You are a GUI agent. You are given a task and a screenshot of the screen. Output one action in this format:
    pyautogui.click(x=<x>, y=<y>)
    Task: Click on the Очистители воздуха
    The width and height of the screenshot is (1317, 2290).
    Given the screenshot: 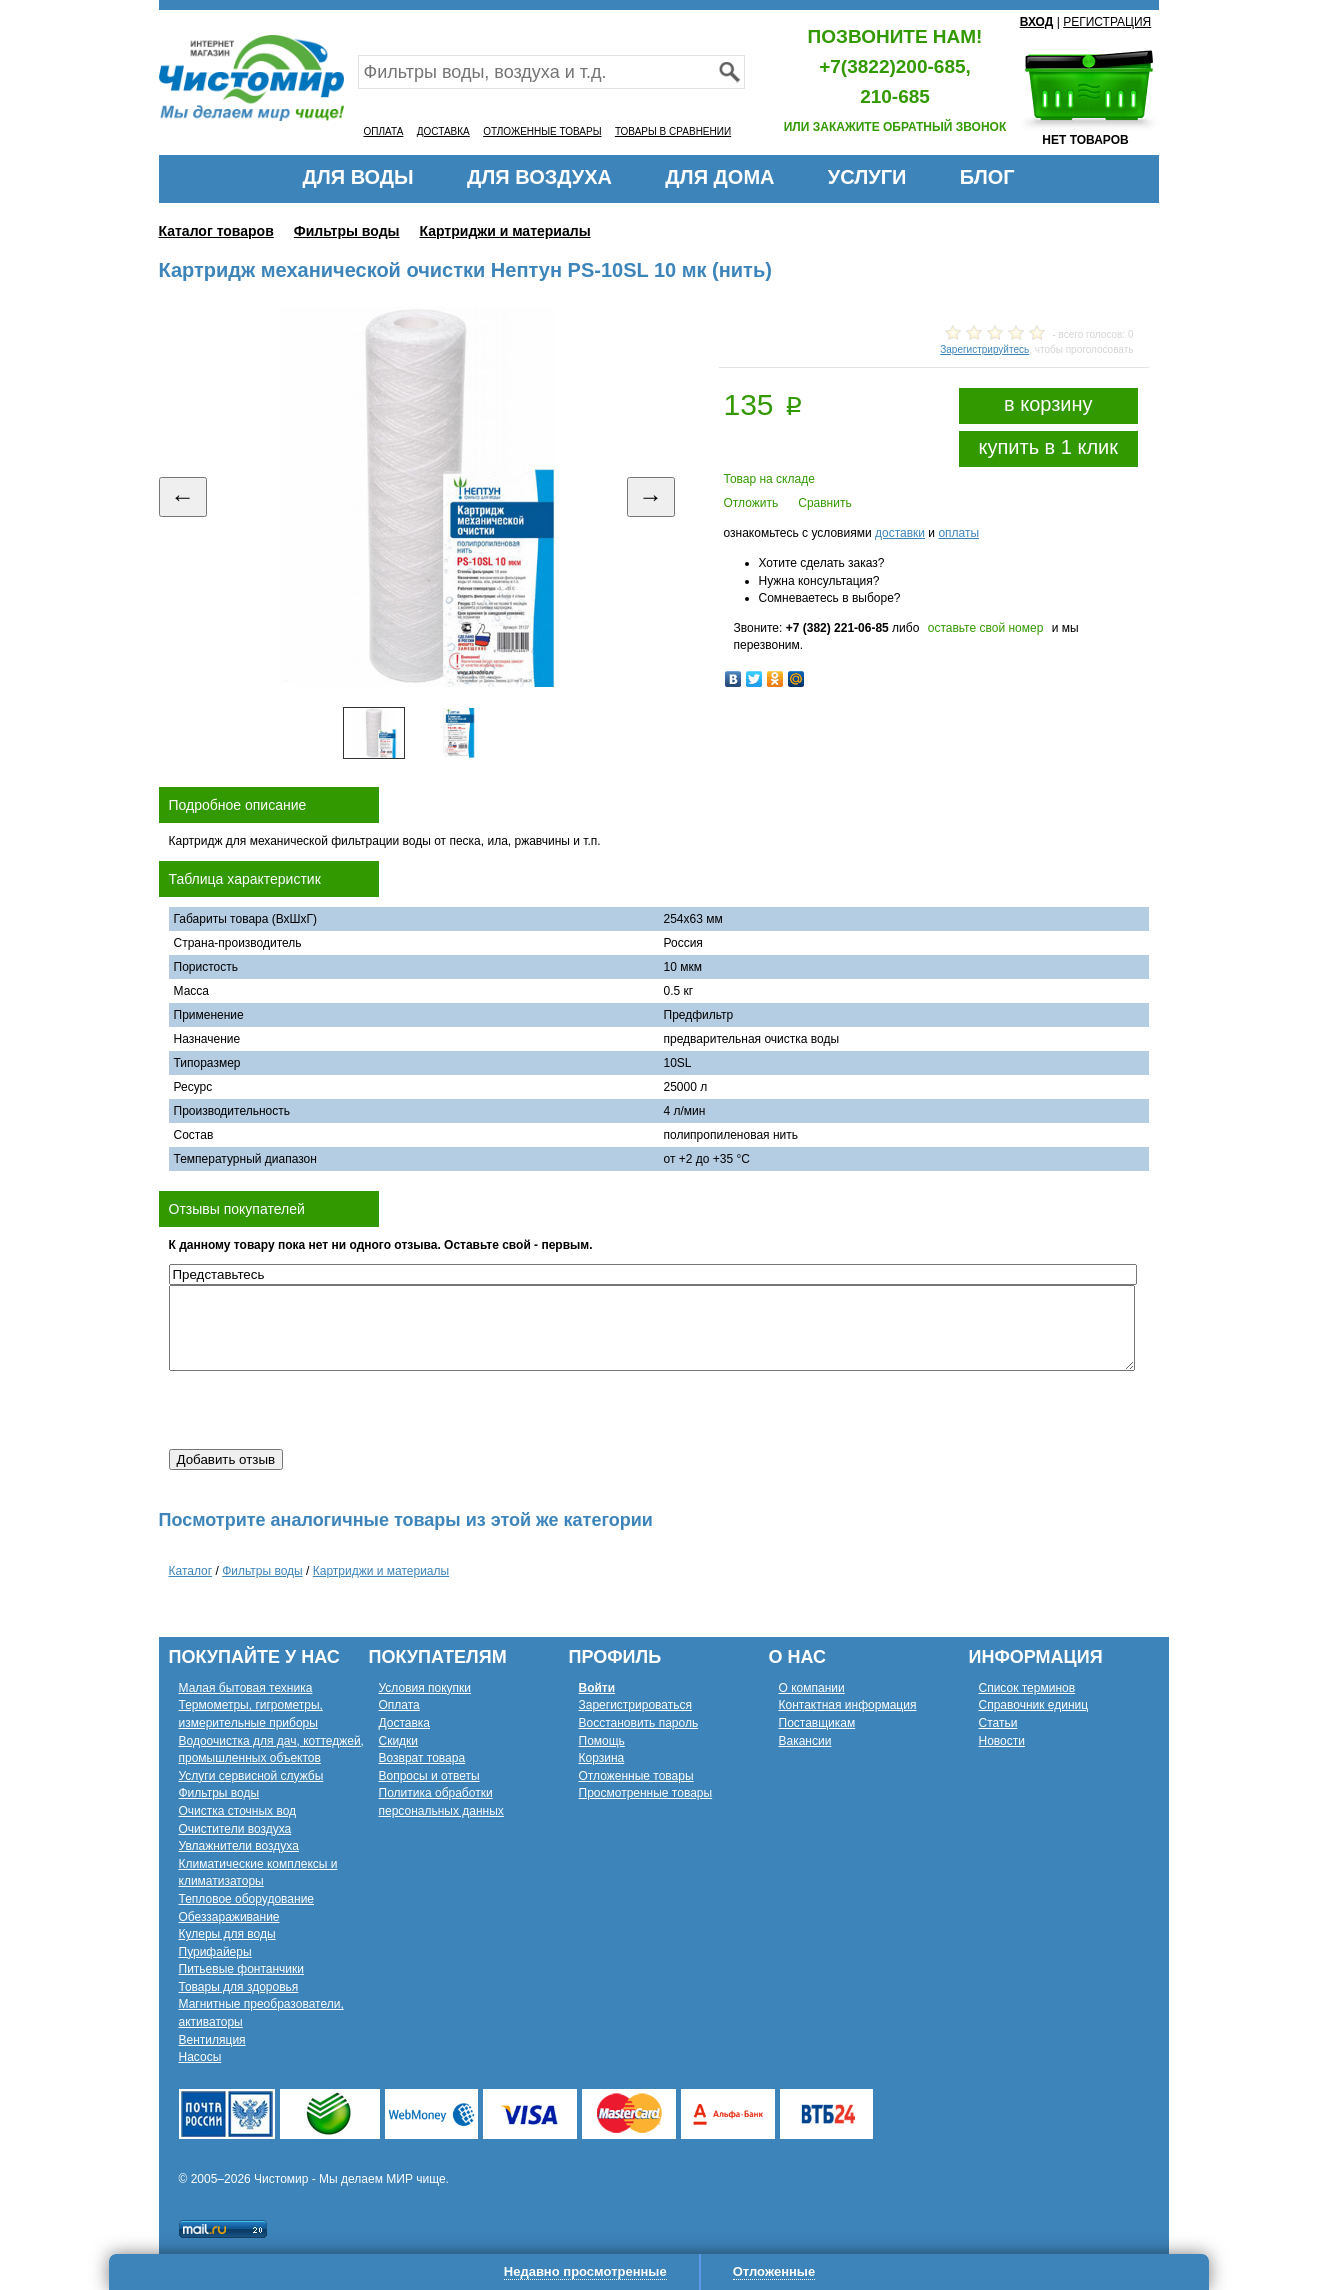 What is the action you would take?
    pyautogui.click(x=235, y=1829)
    